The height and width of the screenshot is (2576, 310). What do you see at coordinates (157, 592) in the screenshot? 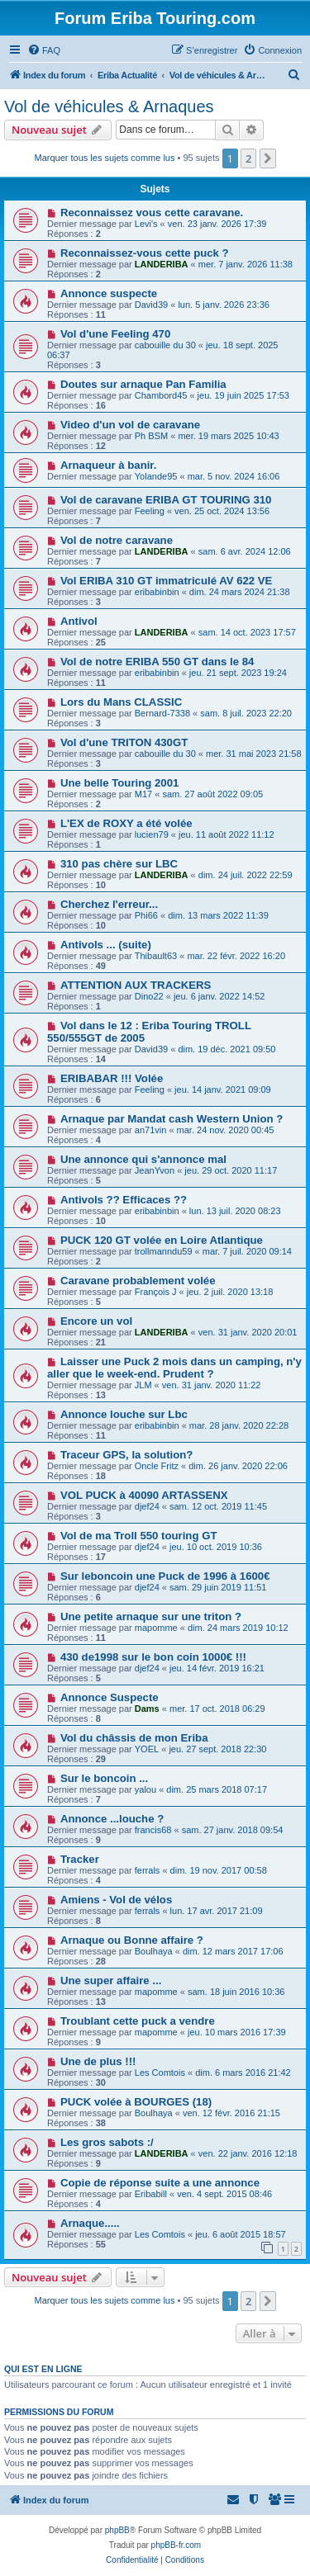
I see `eribabinbin` at bounding box center [157, 592].